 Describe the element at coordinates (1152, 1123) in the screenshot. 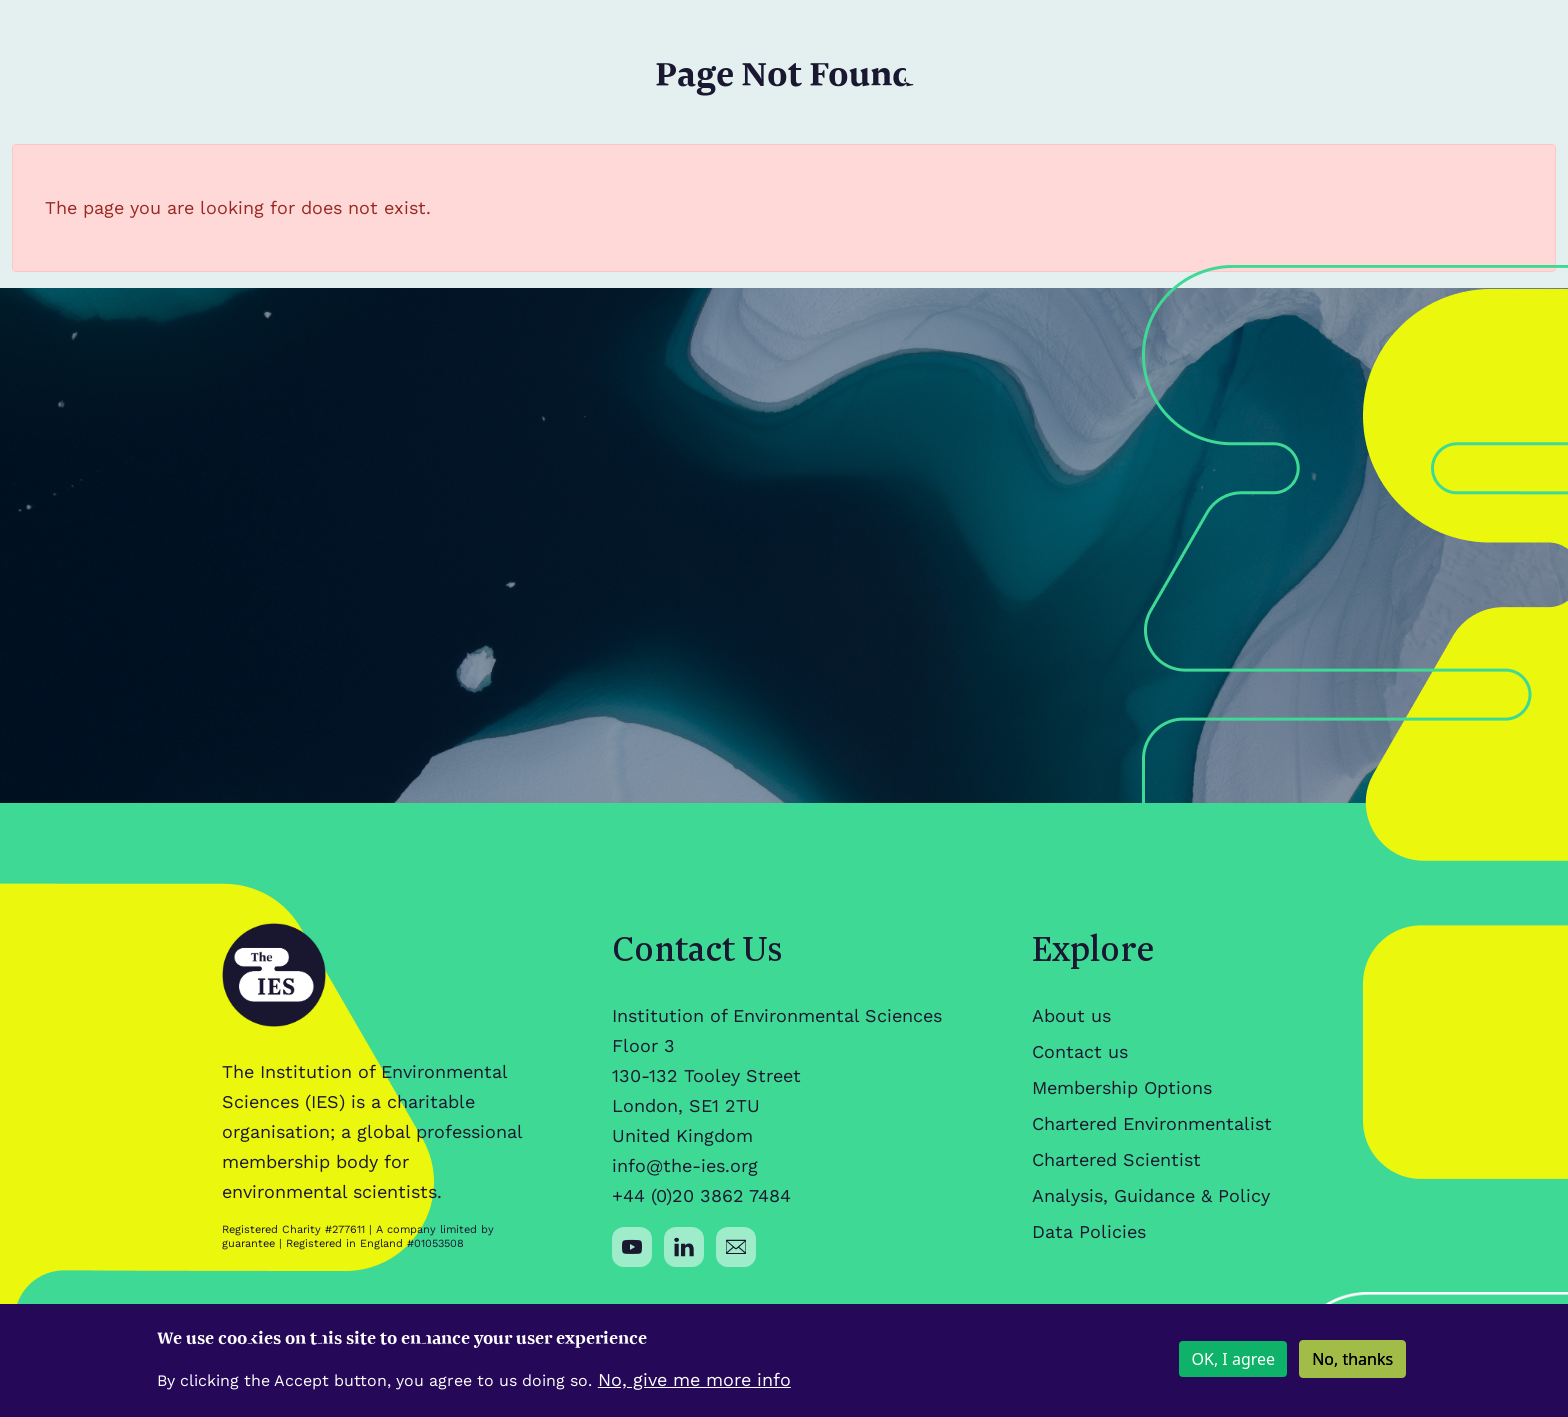

I see `Chartered Environmentalist` at that location.